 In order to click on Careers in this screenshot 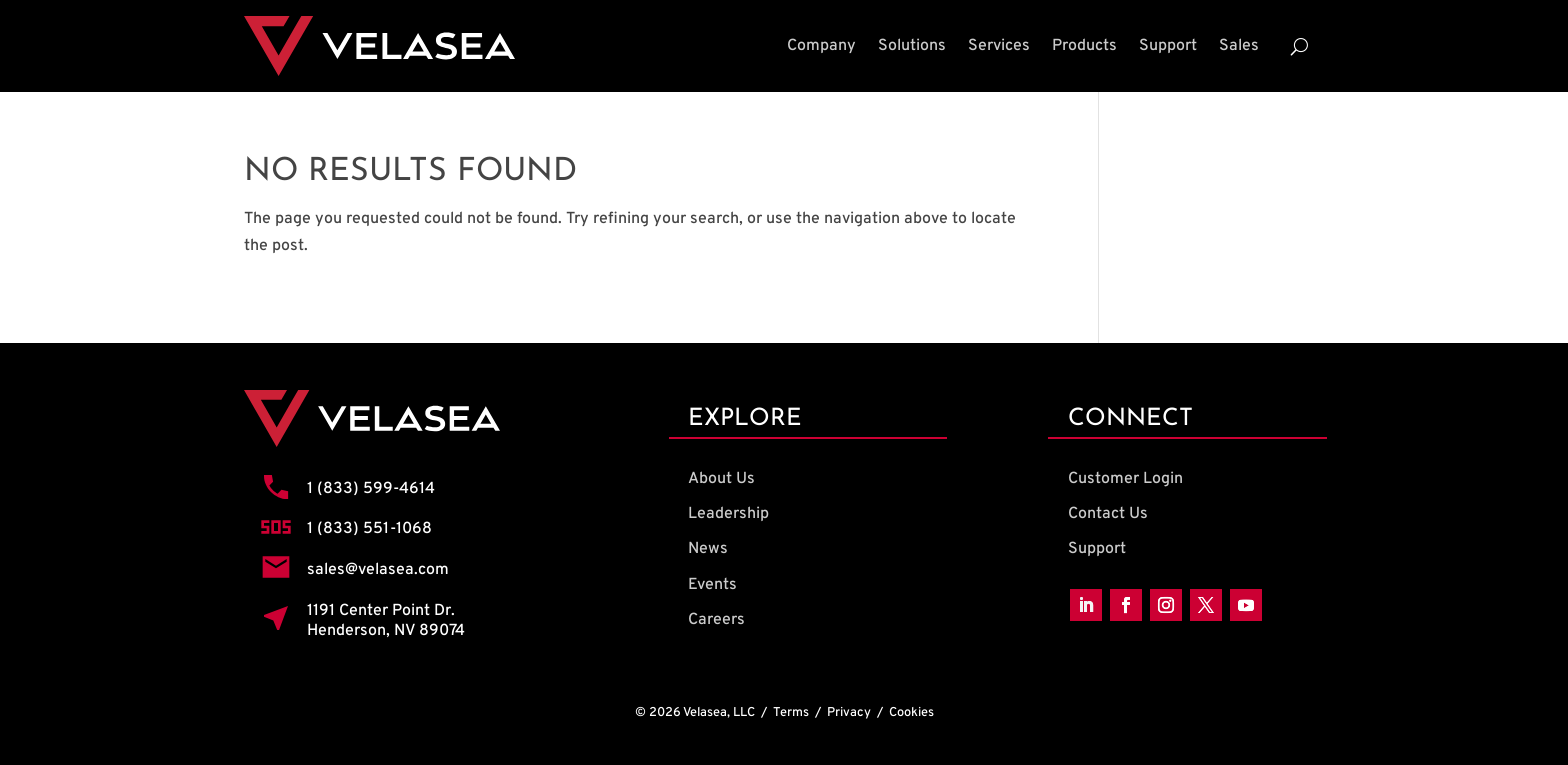, I will do `click(716, 620)`.